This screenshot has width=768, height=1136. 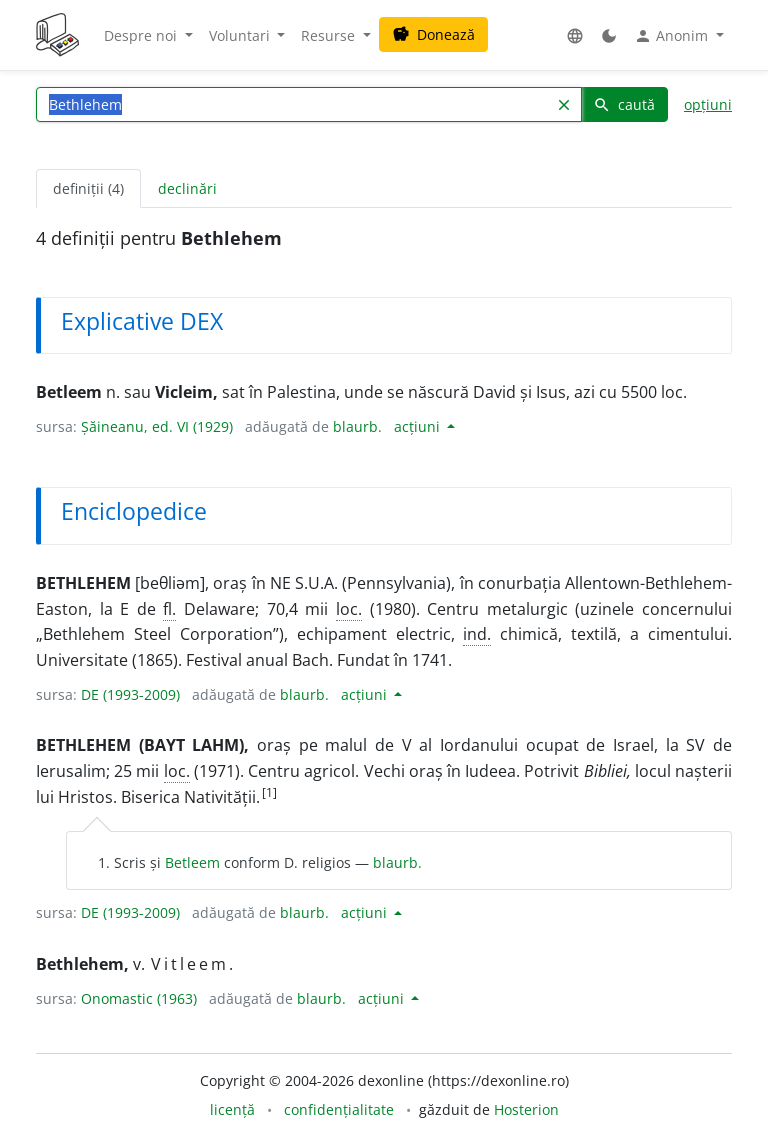 I want to click on Voluntari [button], so click(x=241, y=35).